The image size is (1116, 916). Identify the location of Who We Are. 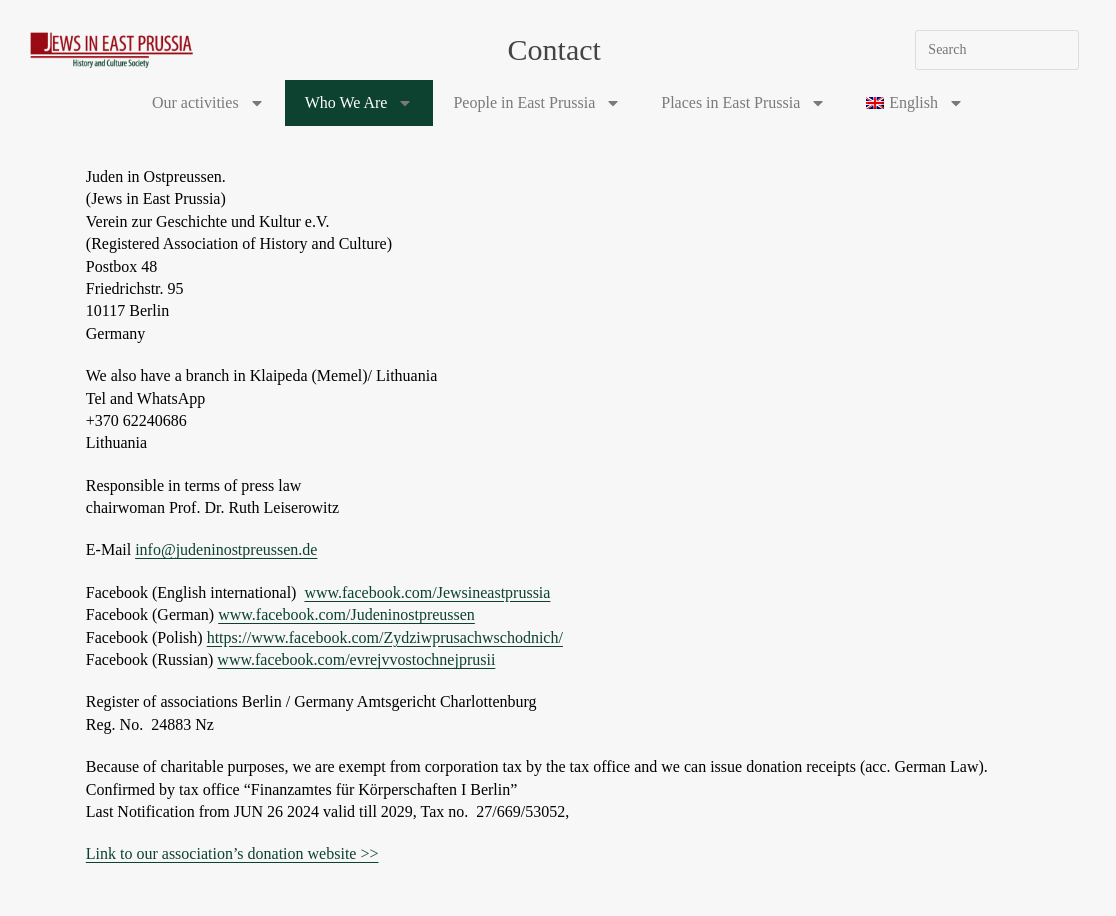
(359, 103).